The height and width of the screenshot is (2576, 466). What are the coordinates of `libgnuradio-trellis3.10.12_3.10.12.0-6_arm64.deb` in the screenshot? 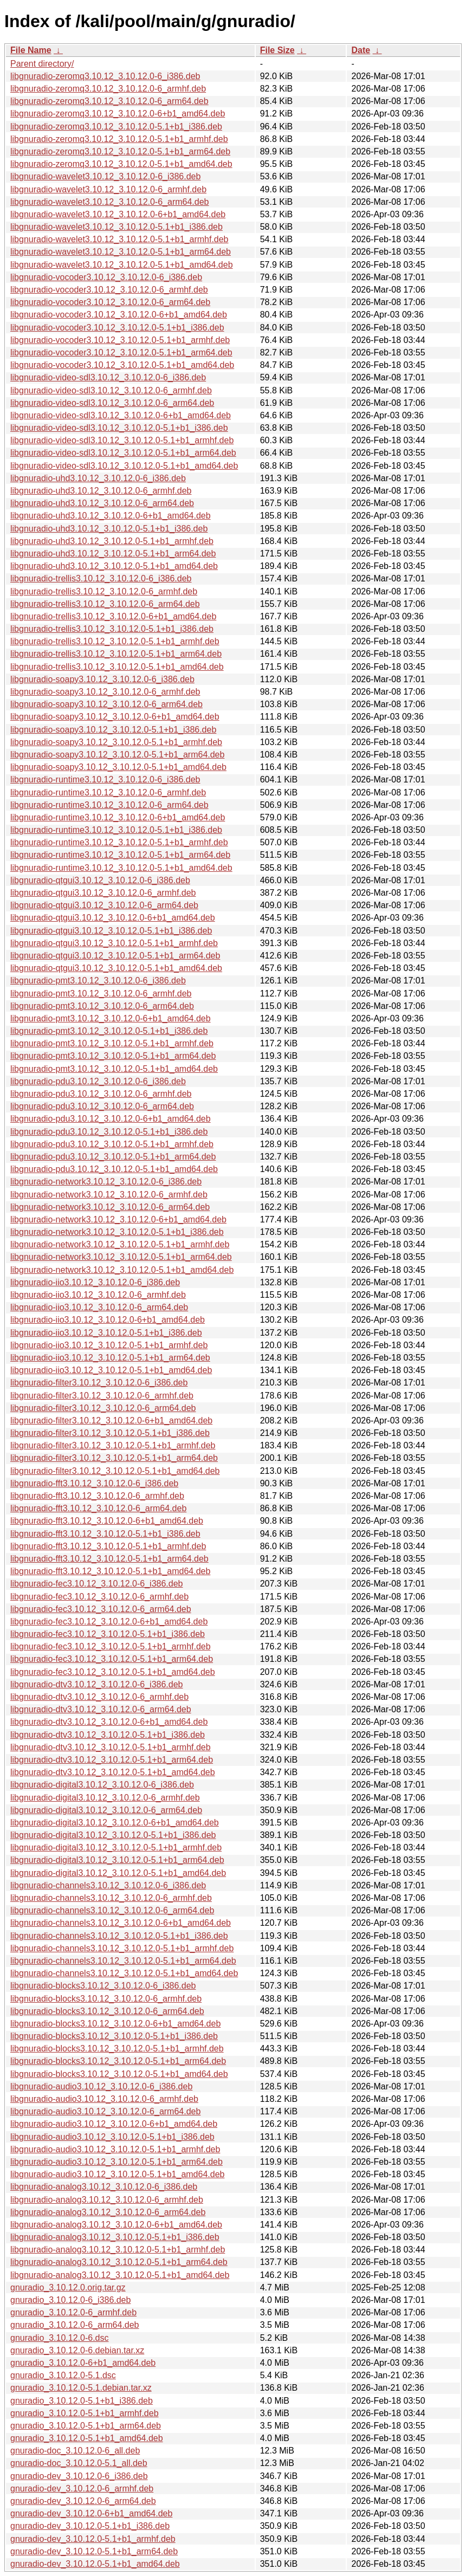 It's located at (105, 604).